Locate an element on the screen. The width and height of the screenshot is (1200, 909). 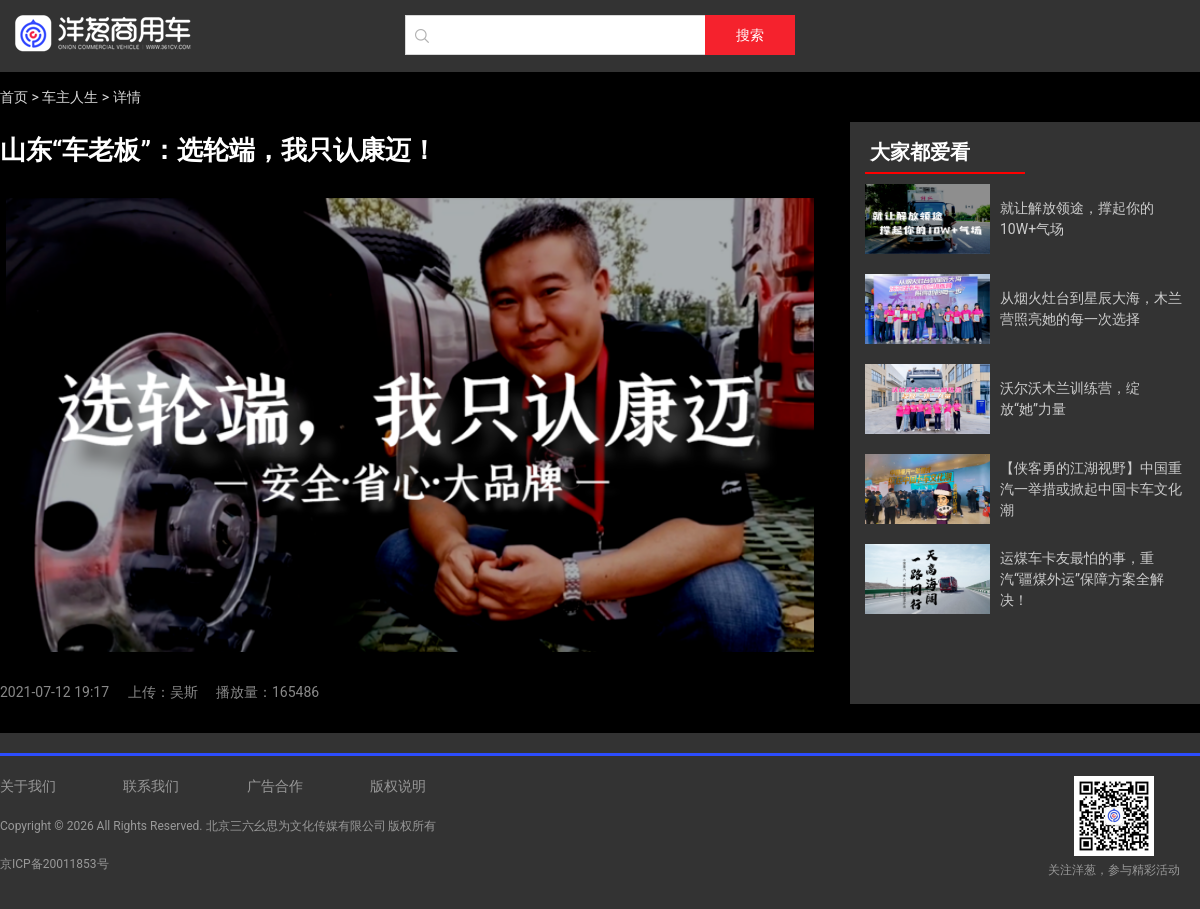
运煤车卡友最怕的事，重汽“疆煤外运”保障方案全解决！ is located at coordinates (1082, 579).